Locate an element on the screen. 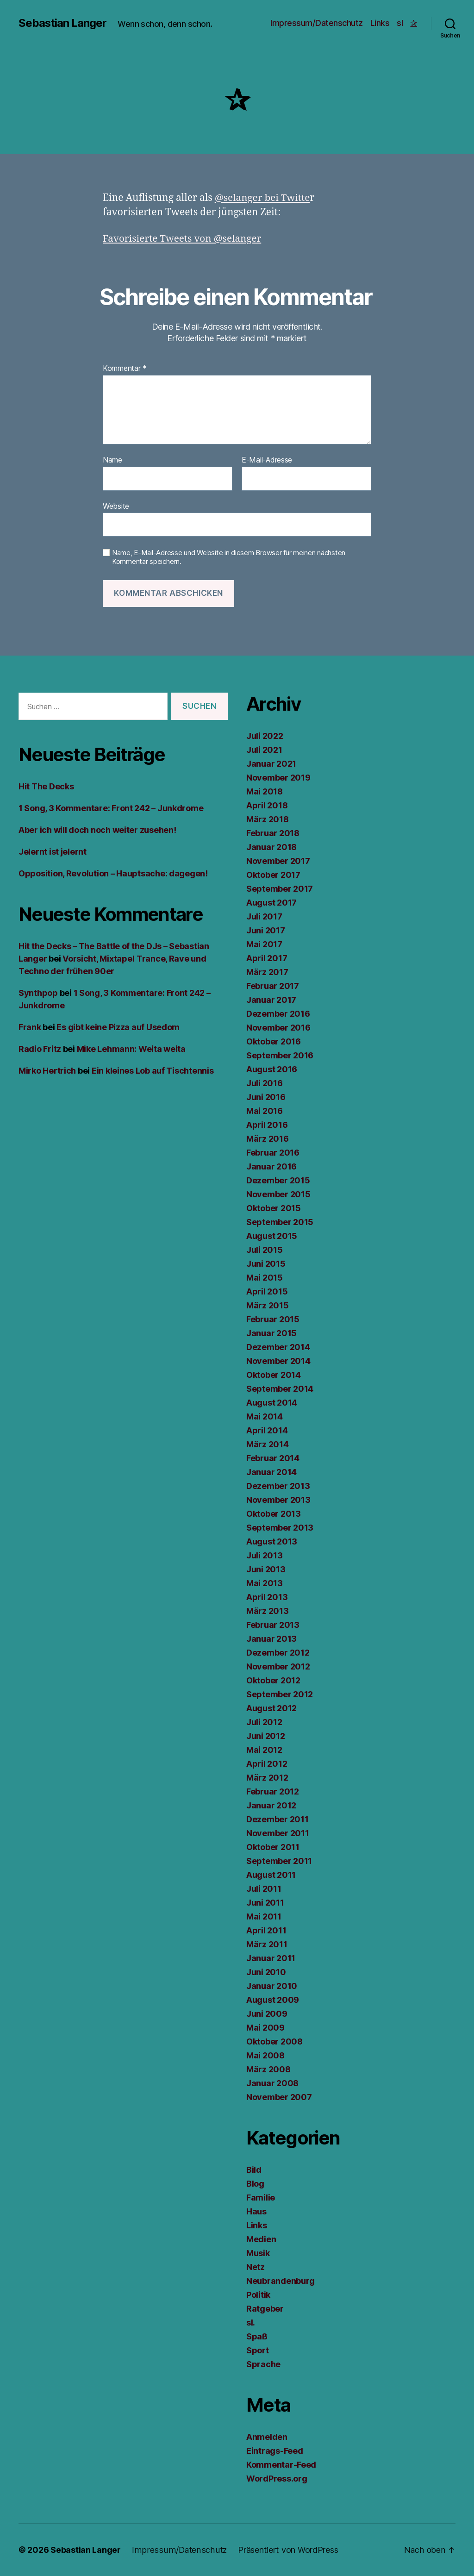 This screenshot has height=2576, width=474. Mirko Hertrich is located at coordinates (47, 1070).